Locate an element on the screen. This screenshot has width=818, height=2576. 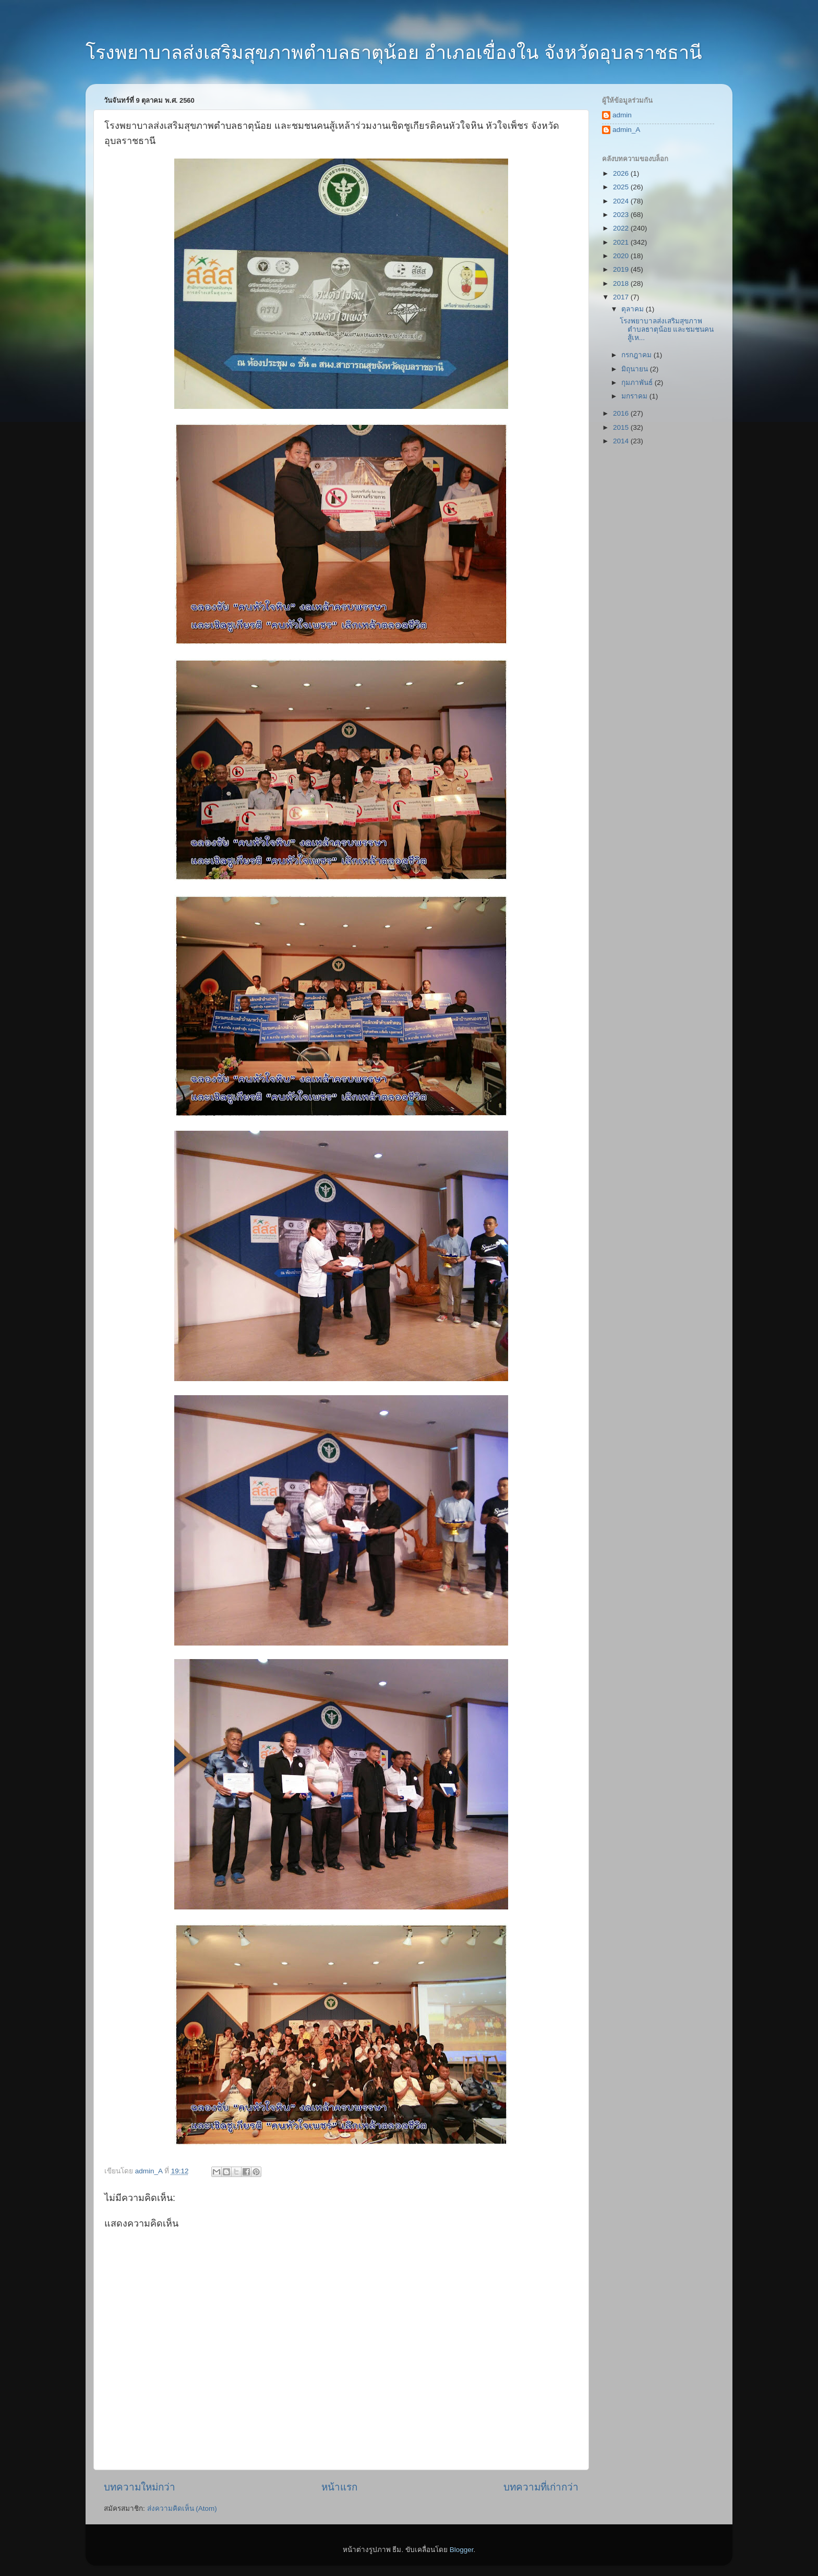
Blogger is located at coordinates (462, 2550).